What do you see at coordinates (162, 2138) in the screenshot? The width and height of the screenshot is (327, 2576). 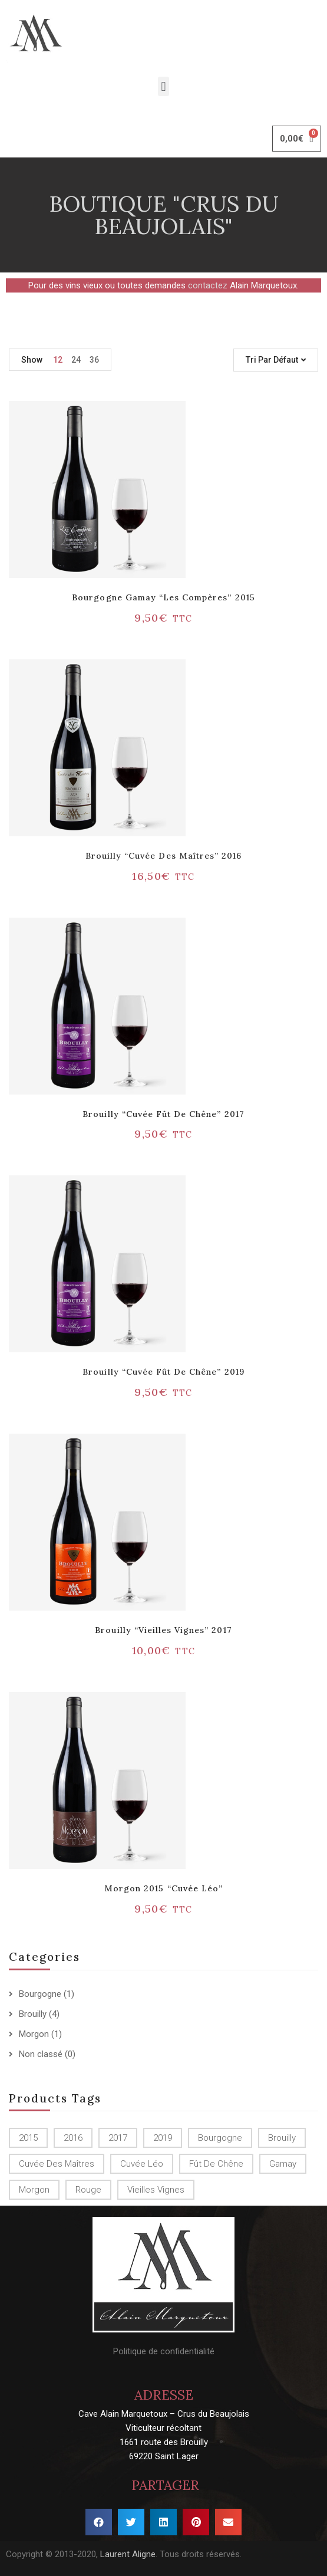 I see `2019 [2019 (1 produit)]` at bounding box center [162, 2138].